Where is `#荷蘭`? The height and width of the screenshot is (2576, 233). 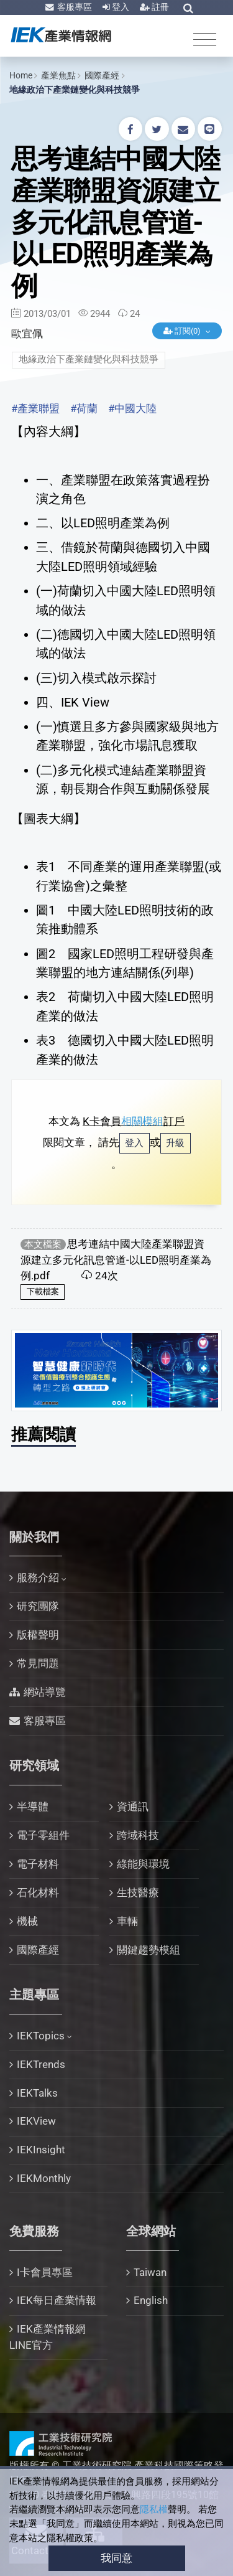 #荷蘭 is located at coordinates (84, 408).